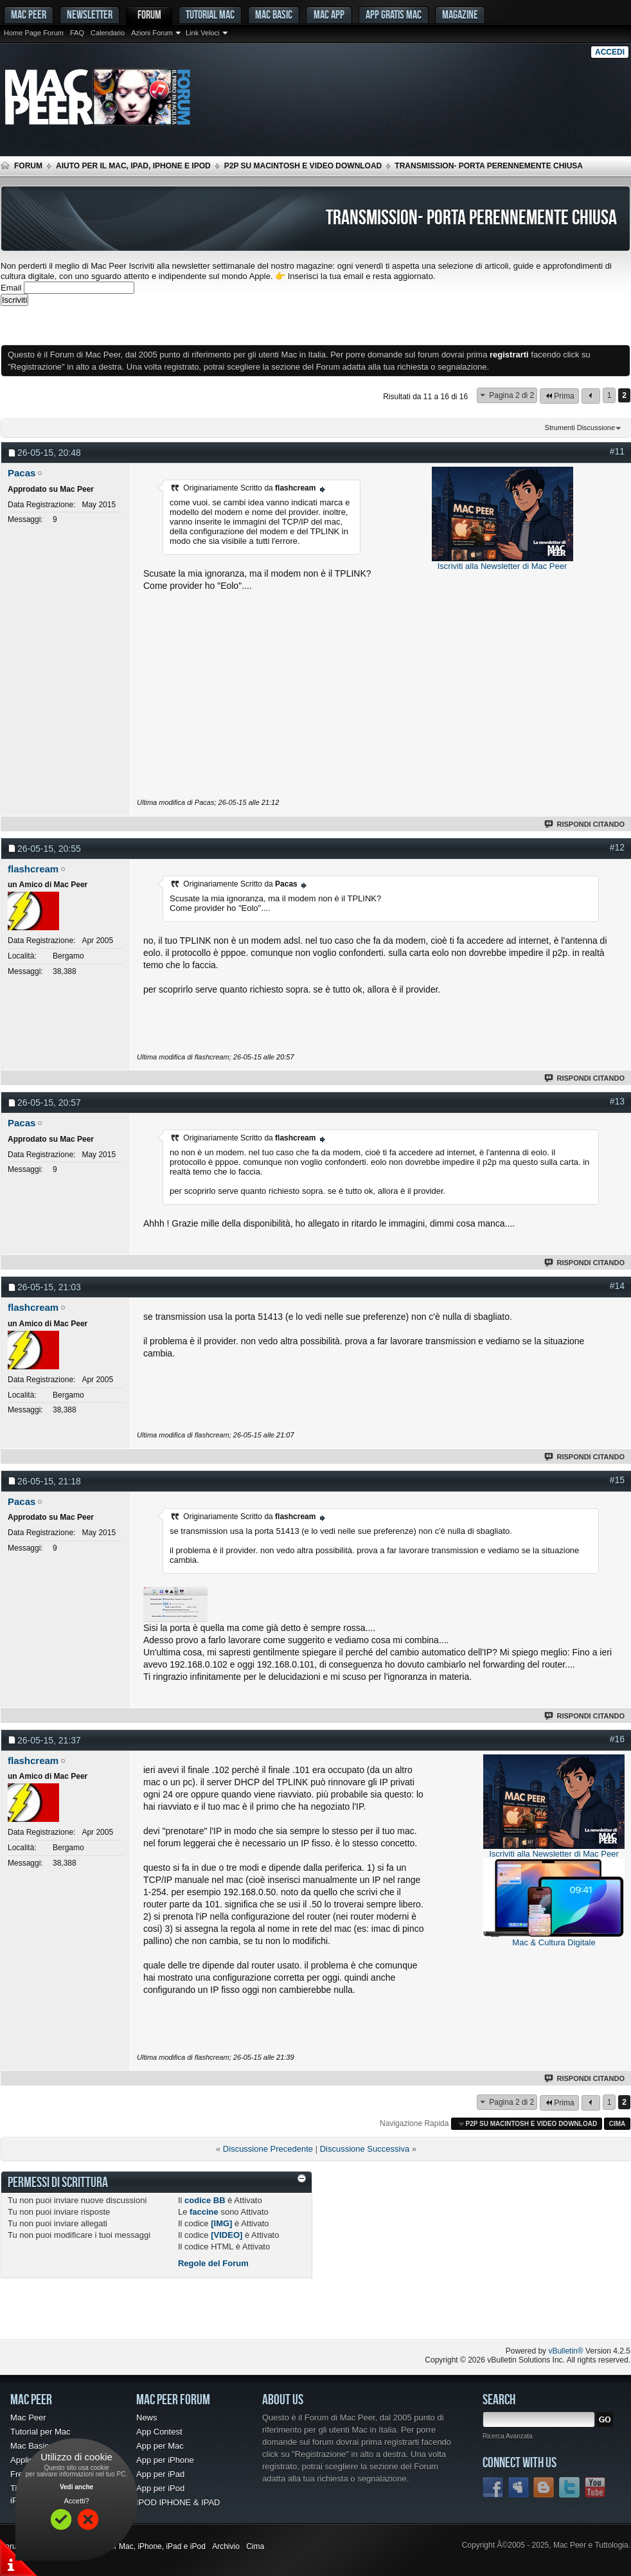  I want to click on App per iPad, so click(160, 2474).